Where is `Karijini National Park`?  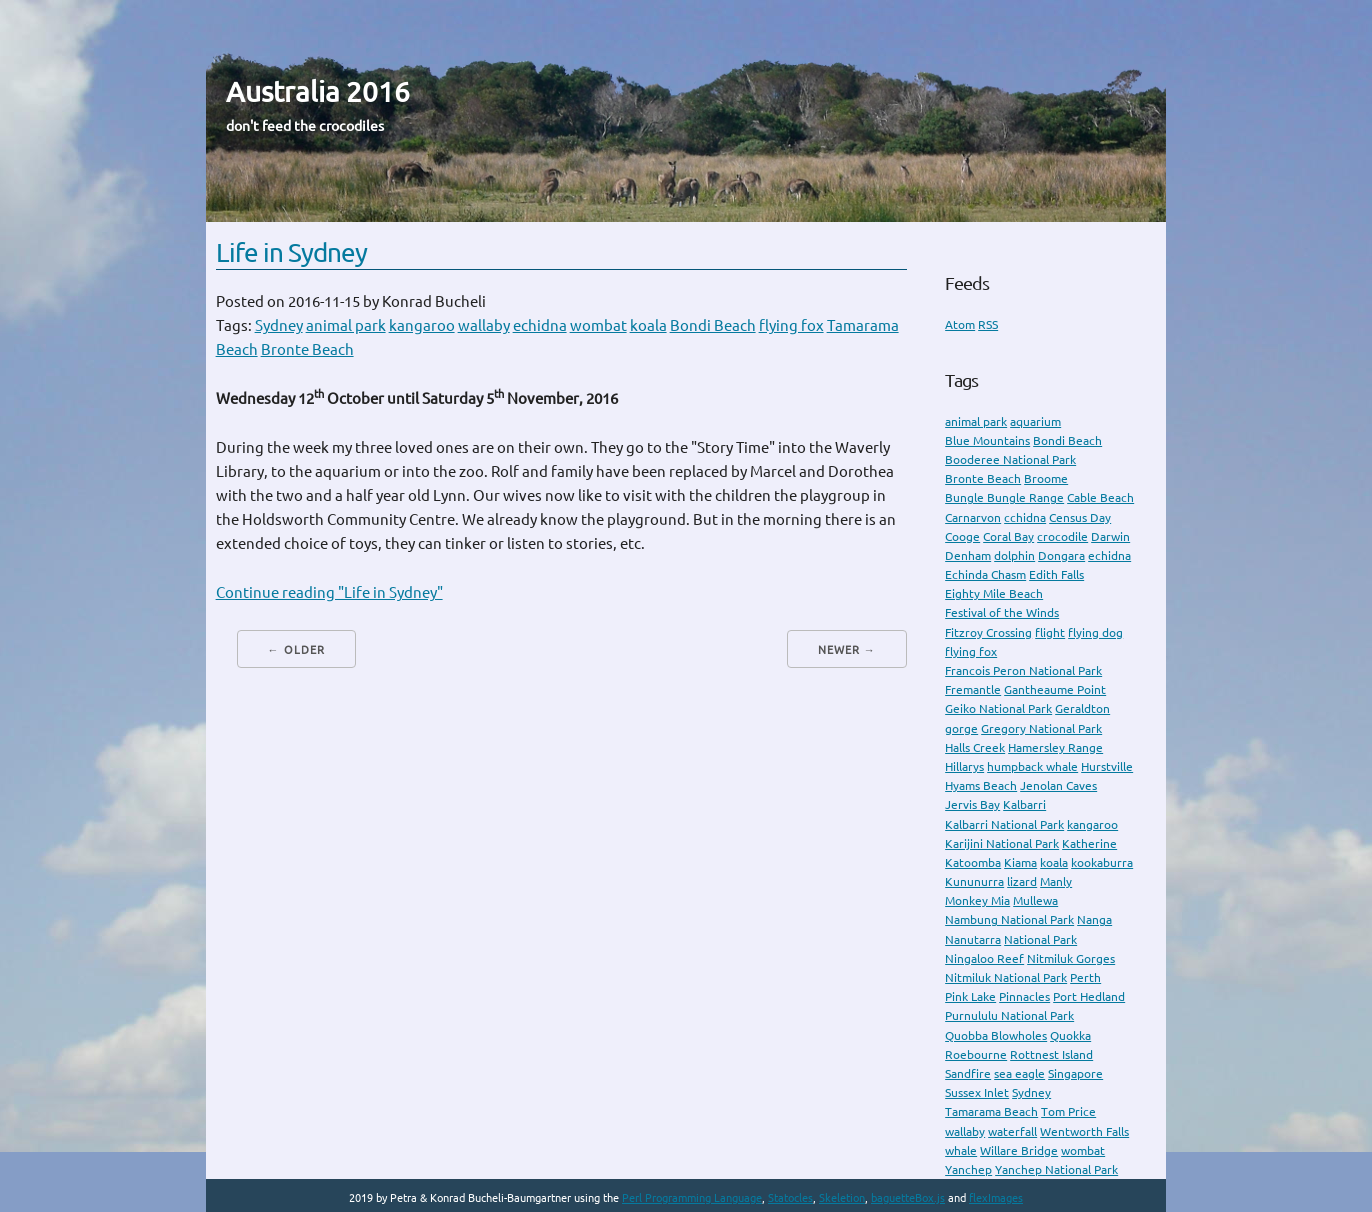 Karijini National Park is located at coordinates (1002, 843).